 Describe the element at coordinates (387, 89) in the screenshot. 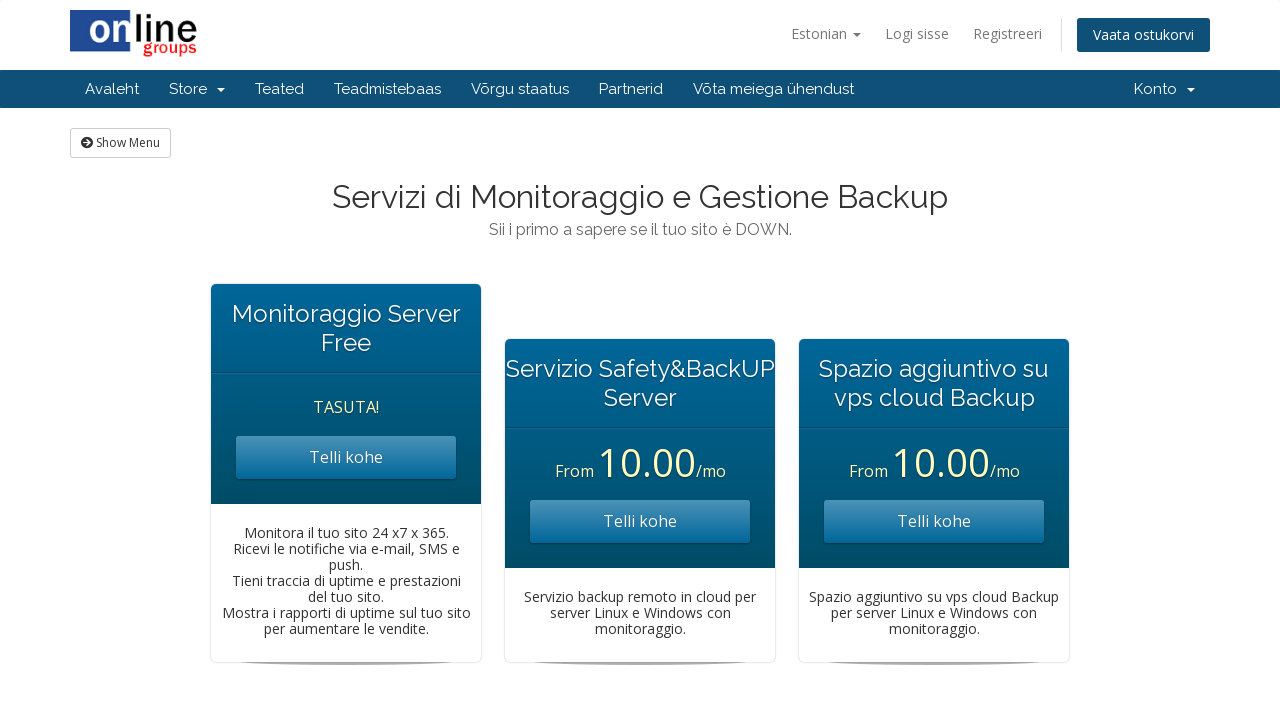

I see `Teadmistebaas` at that location.